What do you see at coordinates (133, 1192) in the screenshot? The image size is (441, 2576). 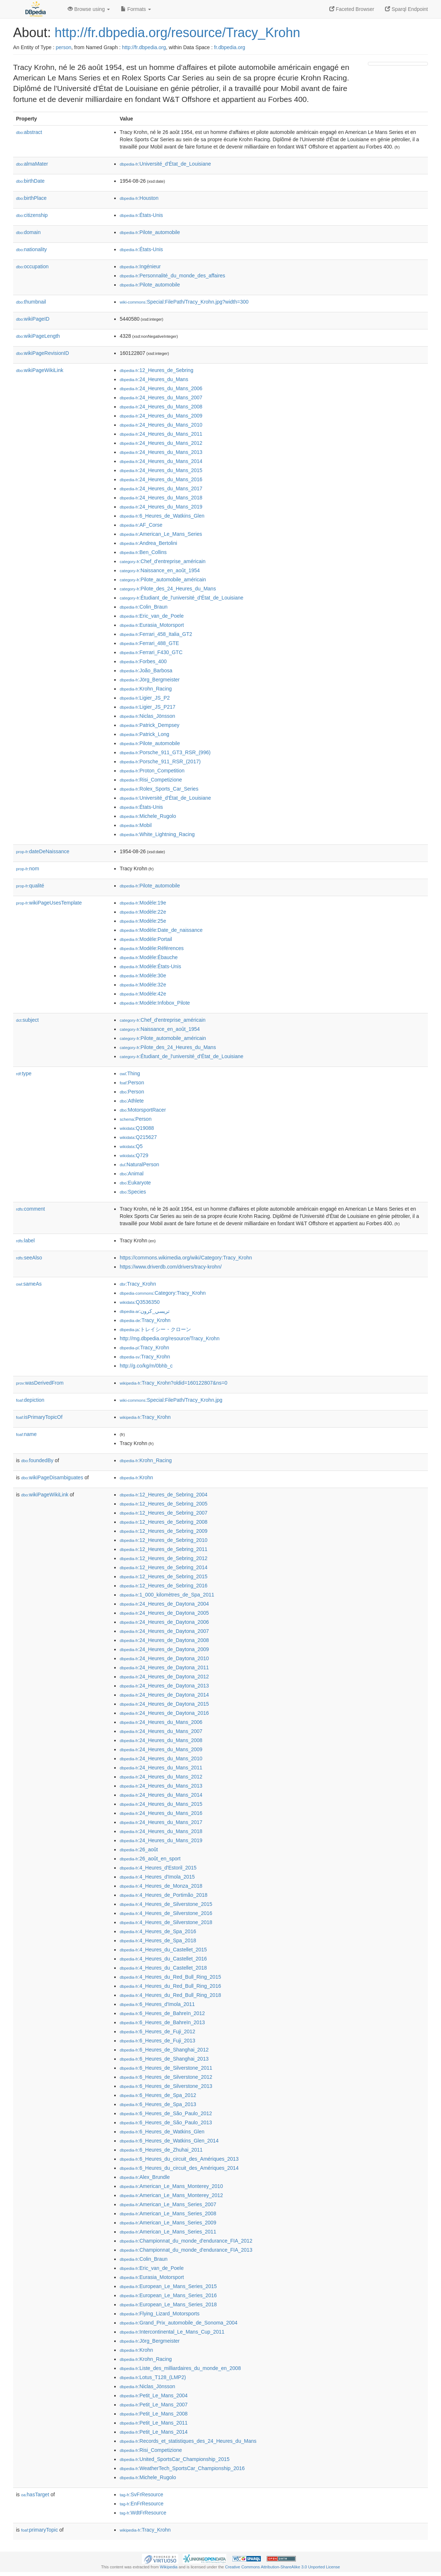 I see `:Species` at bounding box center [133, 1192].